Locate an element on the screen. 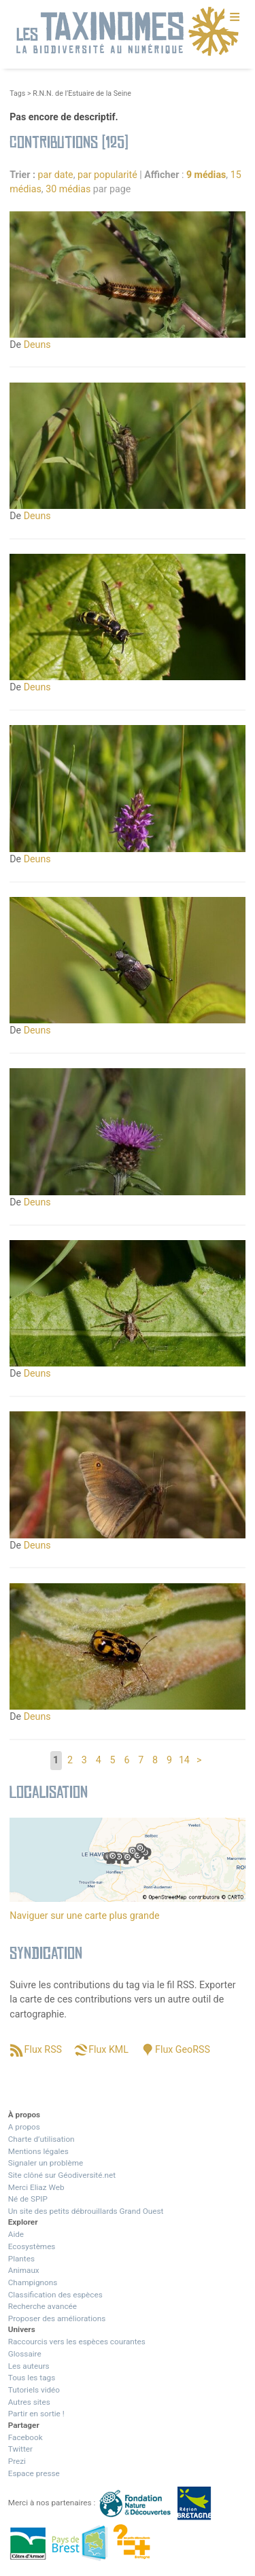  Proposer des améliorations is located at coordinates (57, 2318).